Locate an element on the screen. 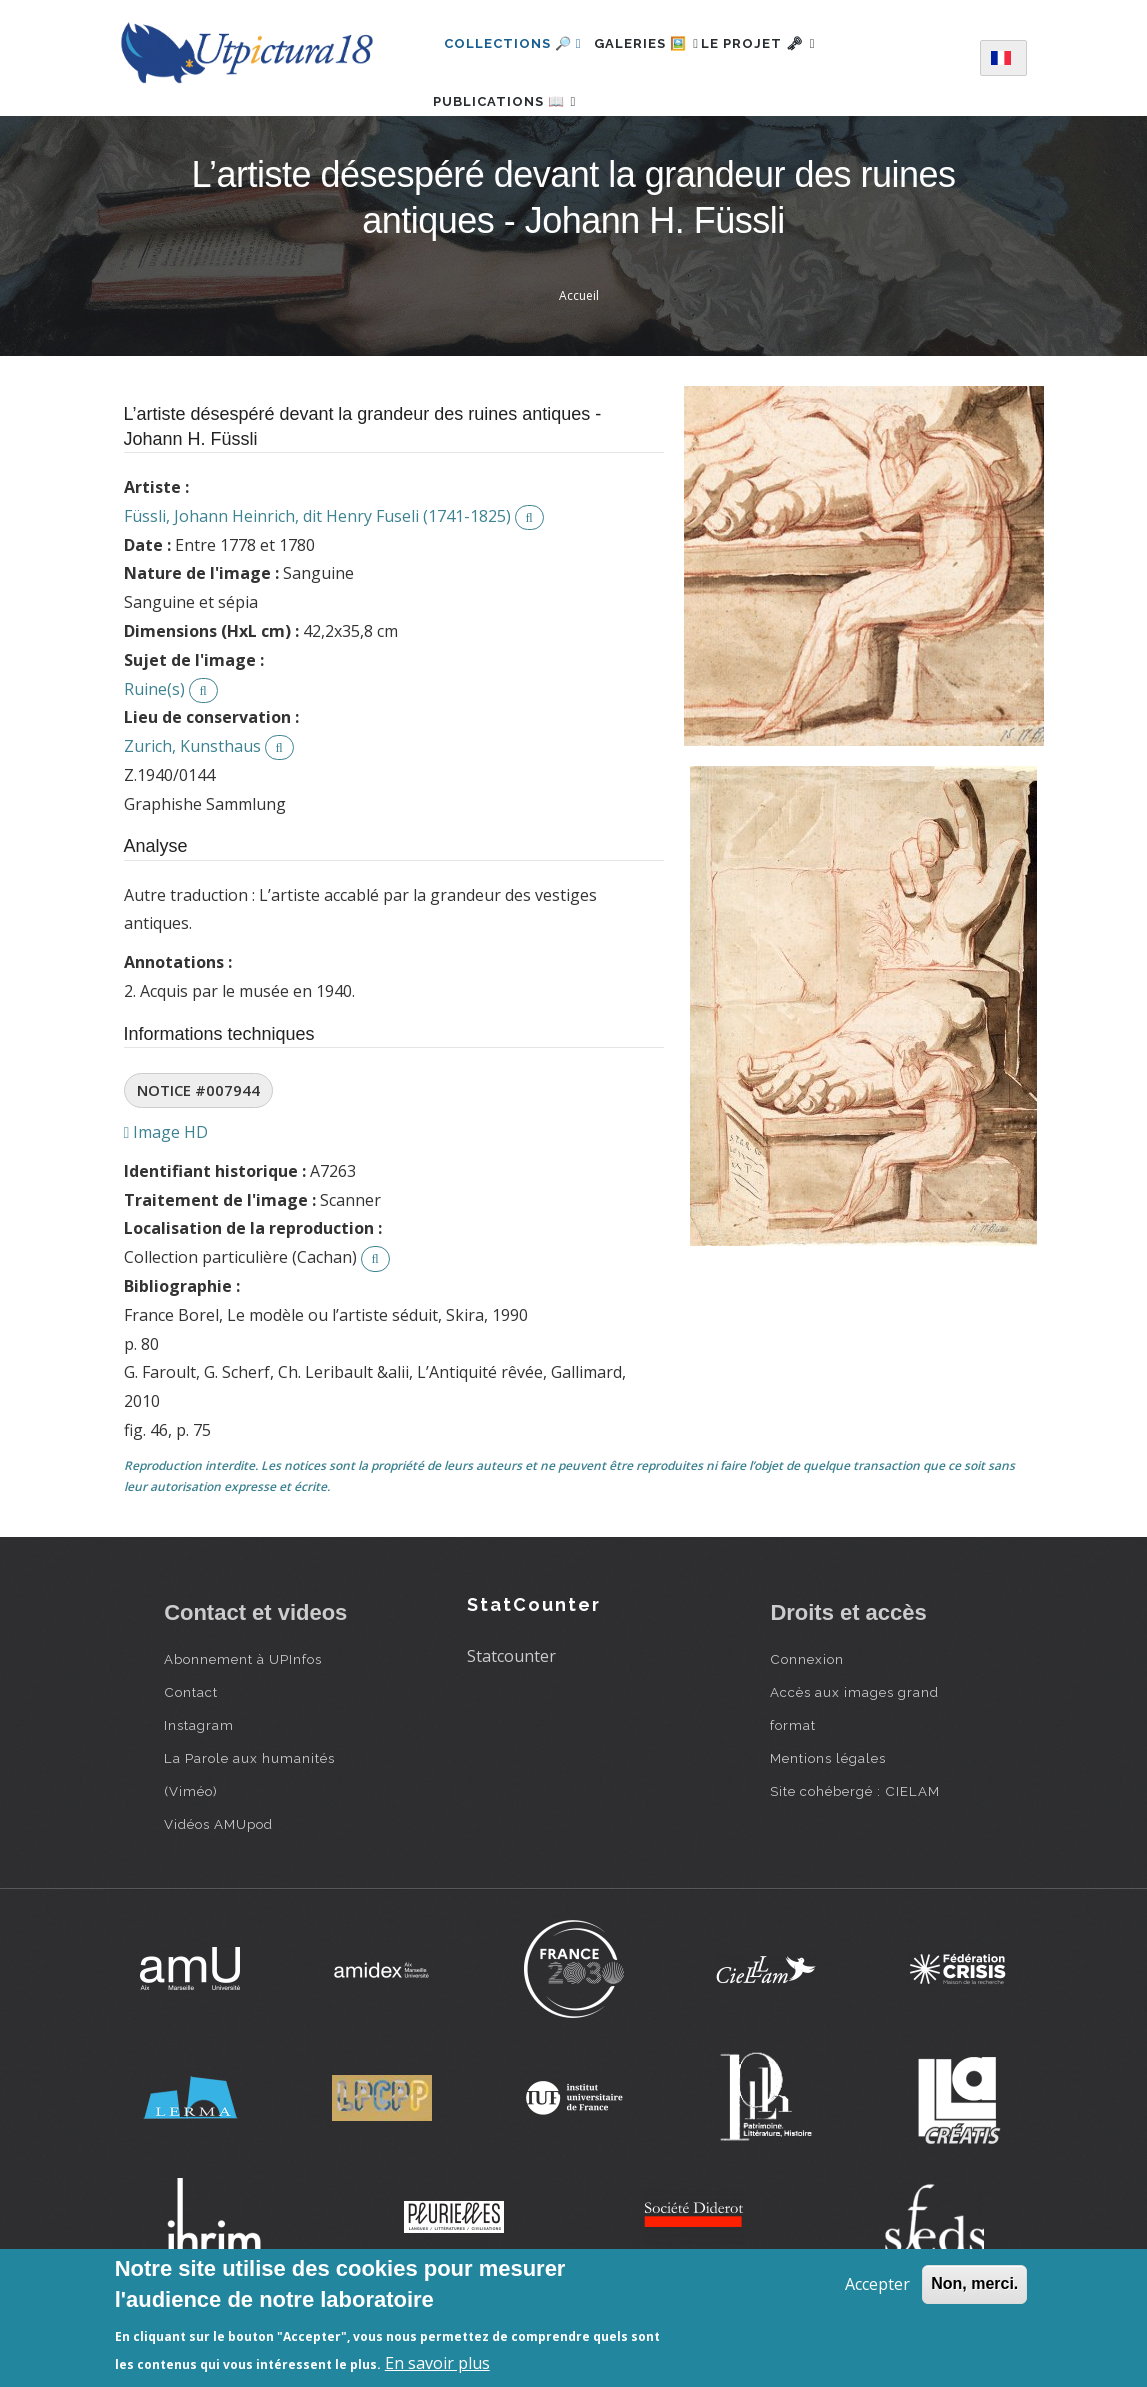 Image resolution: width=1147 pixels, height=2387 pixels. En savoir plus is located at coordinates (437, 2363).